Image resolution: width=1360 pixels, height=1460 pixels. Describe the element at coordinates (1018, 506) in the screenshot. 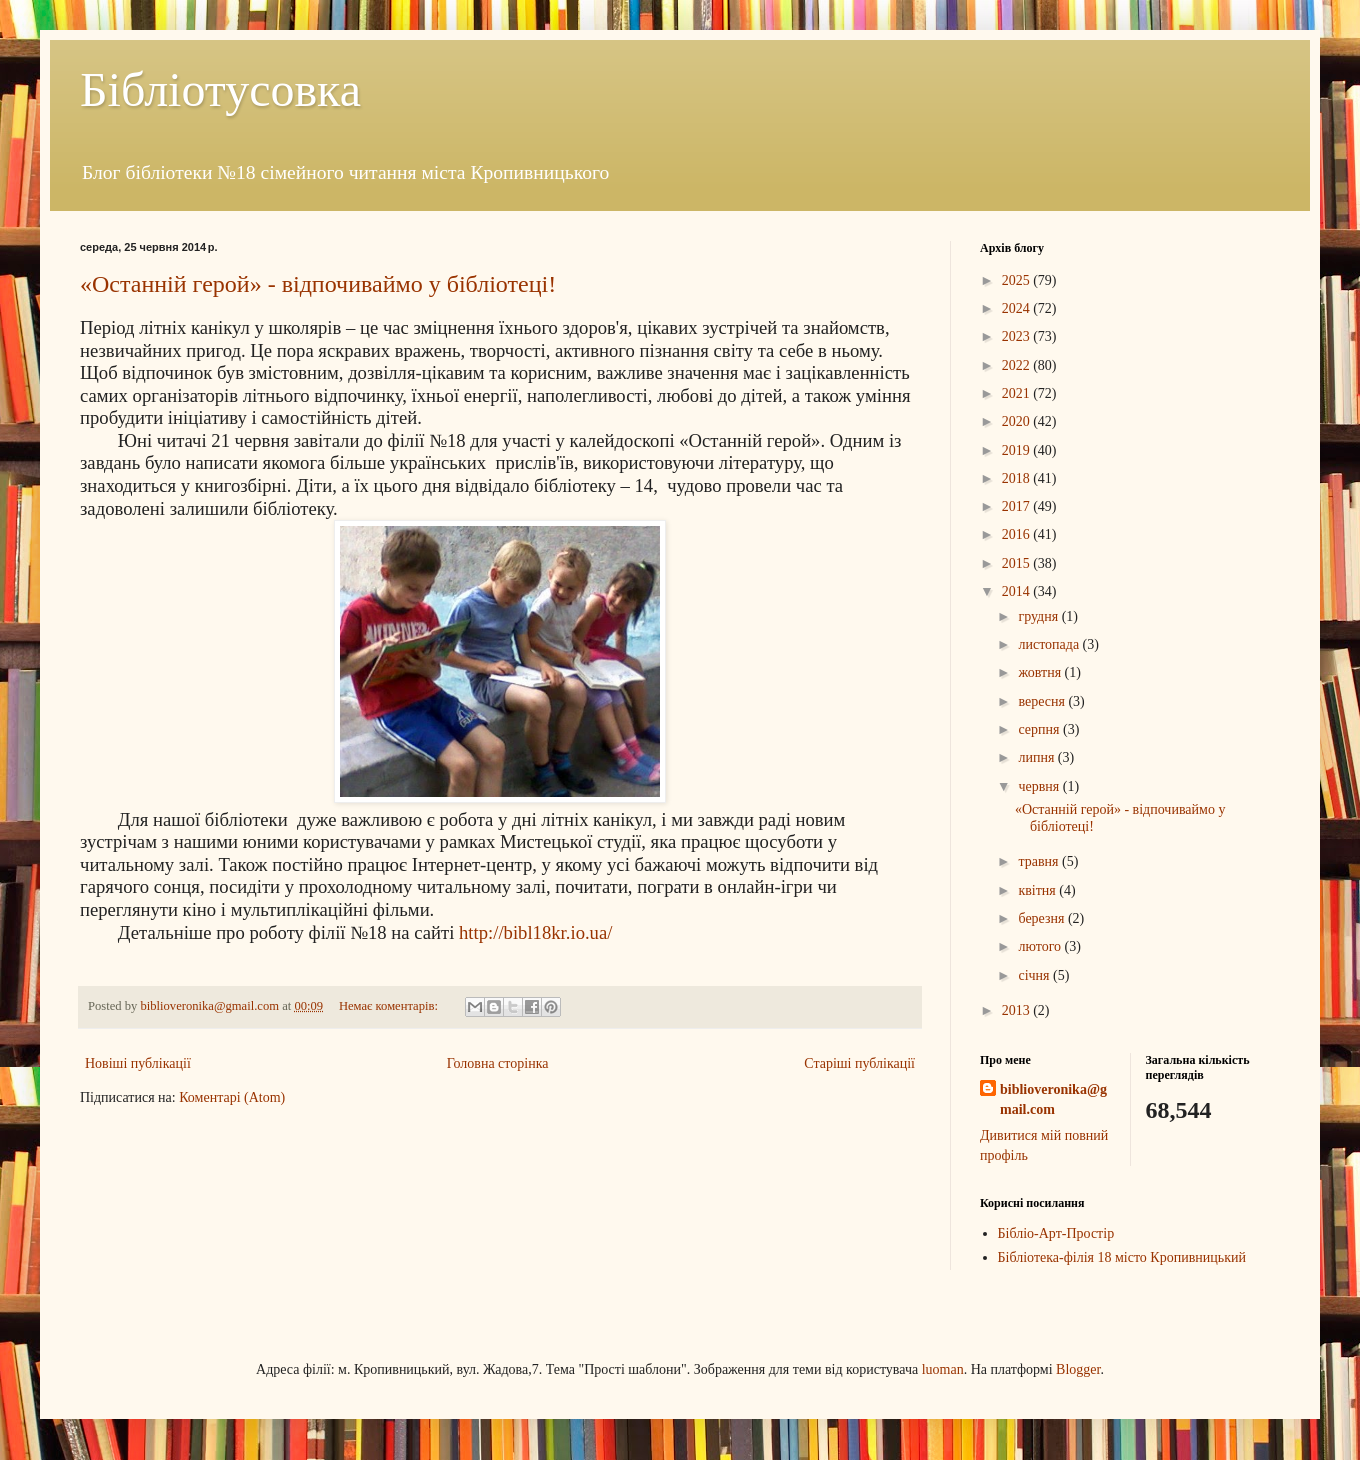

I see `2017` at that location.